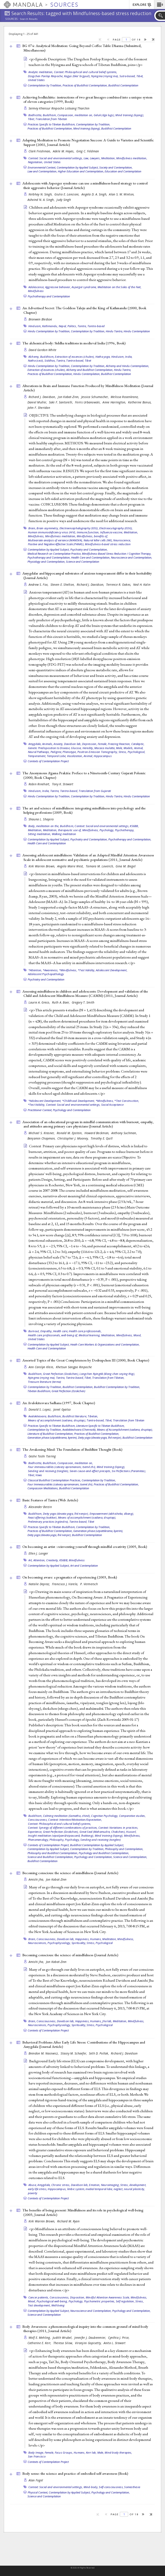 This screenshot has width=165, height=2576. What do you see at coordinates (57, 2189) in the screenshot?
I see `Hippocampus,` at bounding box center [57, 2189].